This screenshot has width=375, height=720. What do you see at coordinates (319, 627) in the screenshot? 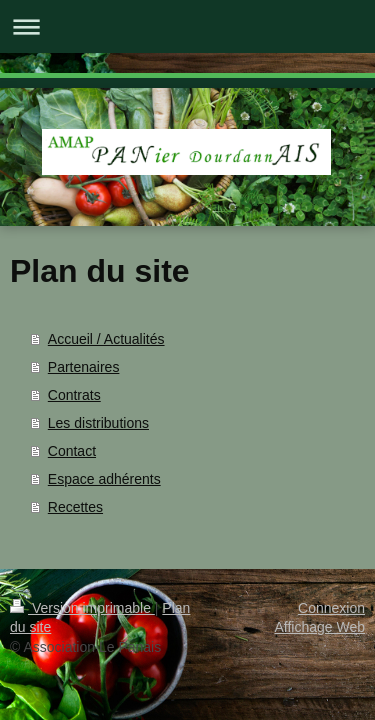
I see `Affichage Web` at bounding box center [319, 627].